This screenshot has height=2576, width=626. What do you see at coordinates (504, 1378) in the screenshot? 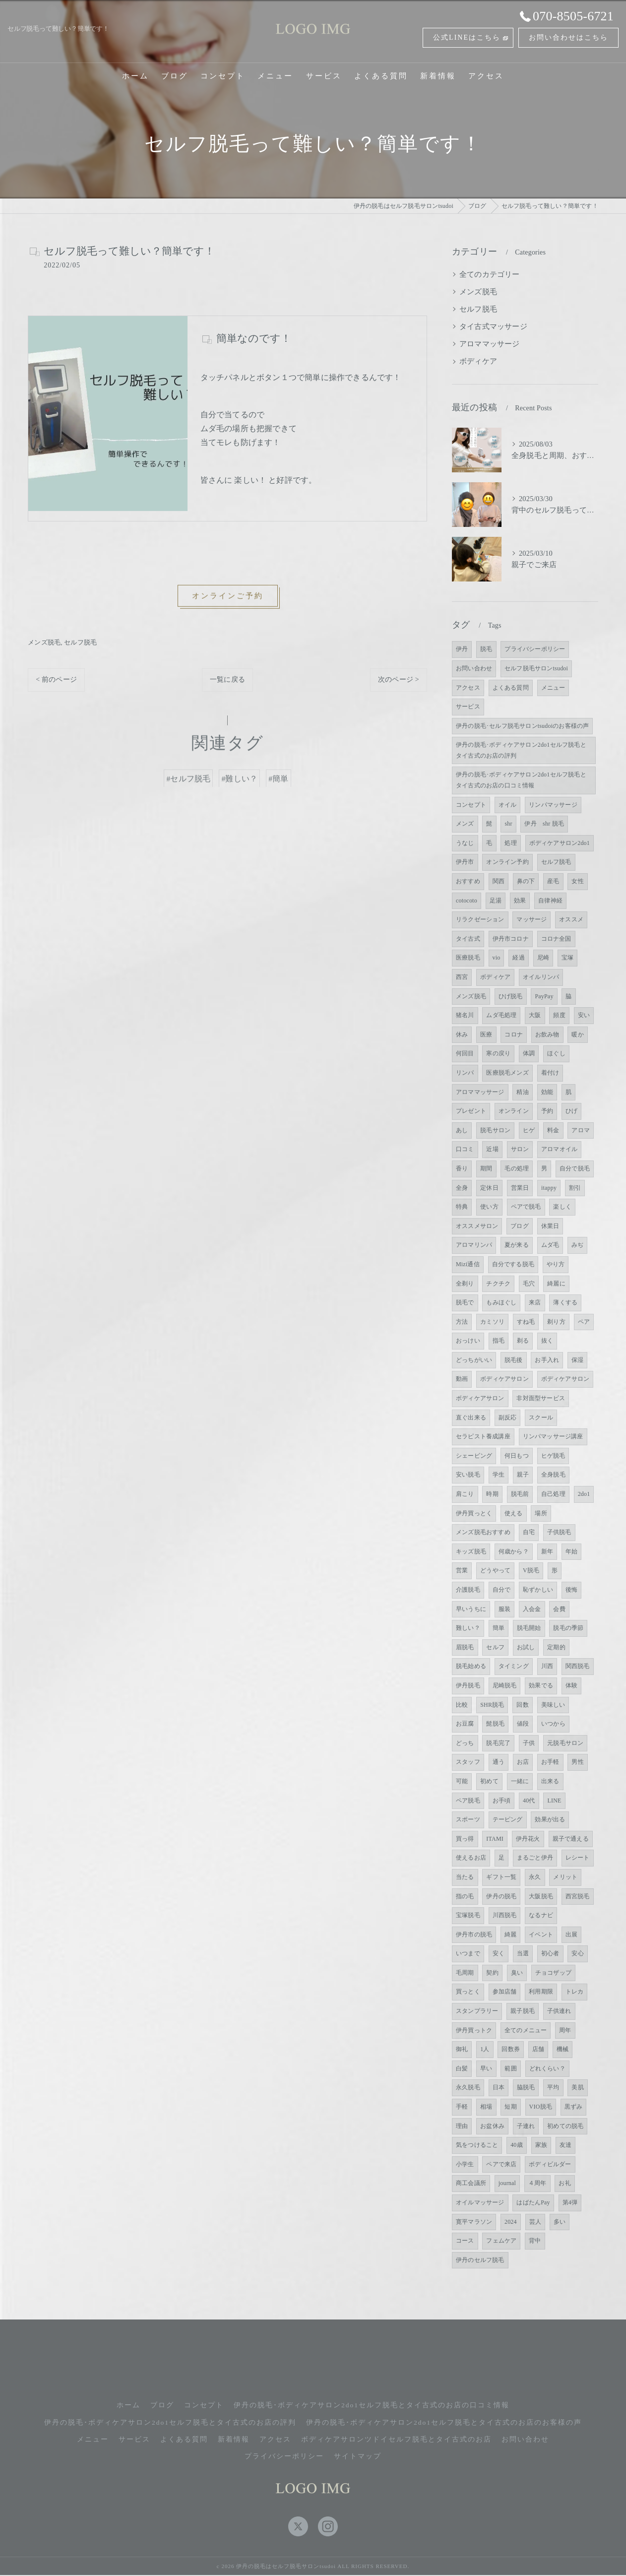
I see `ボディケアサロン` at bounding box center [504, 1378].